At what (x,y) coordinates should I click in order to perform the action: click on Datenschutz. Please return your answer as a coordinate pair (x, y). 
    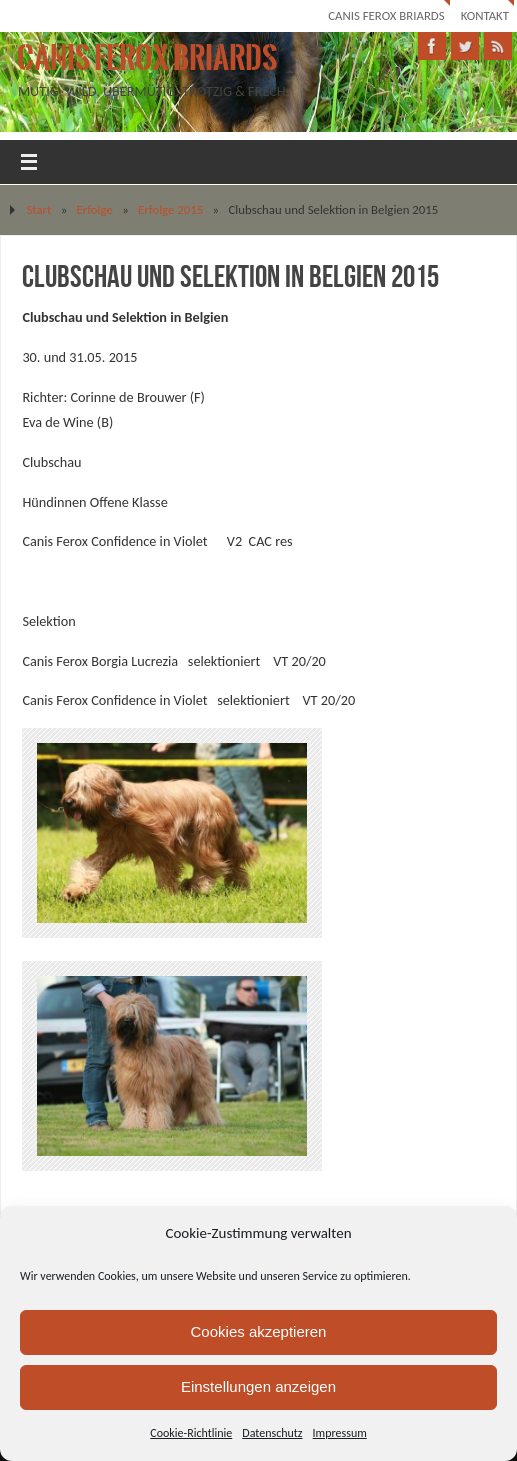
    Looking at the image, I should click on (272, 1433).